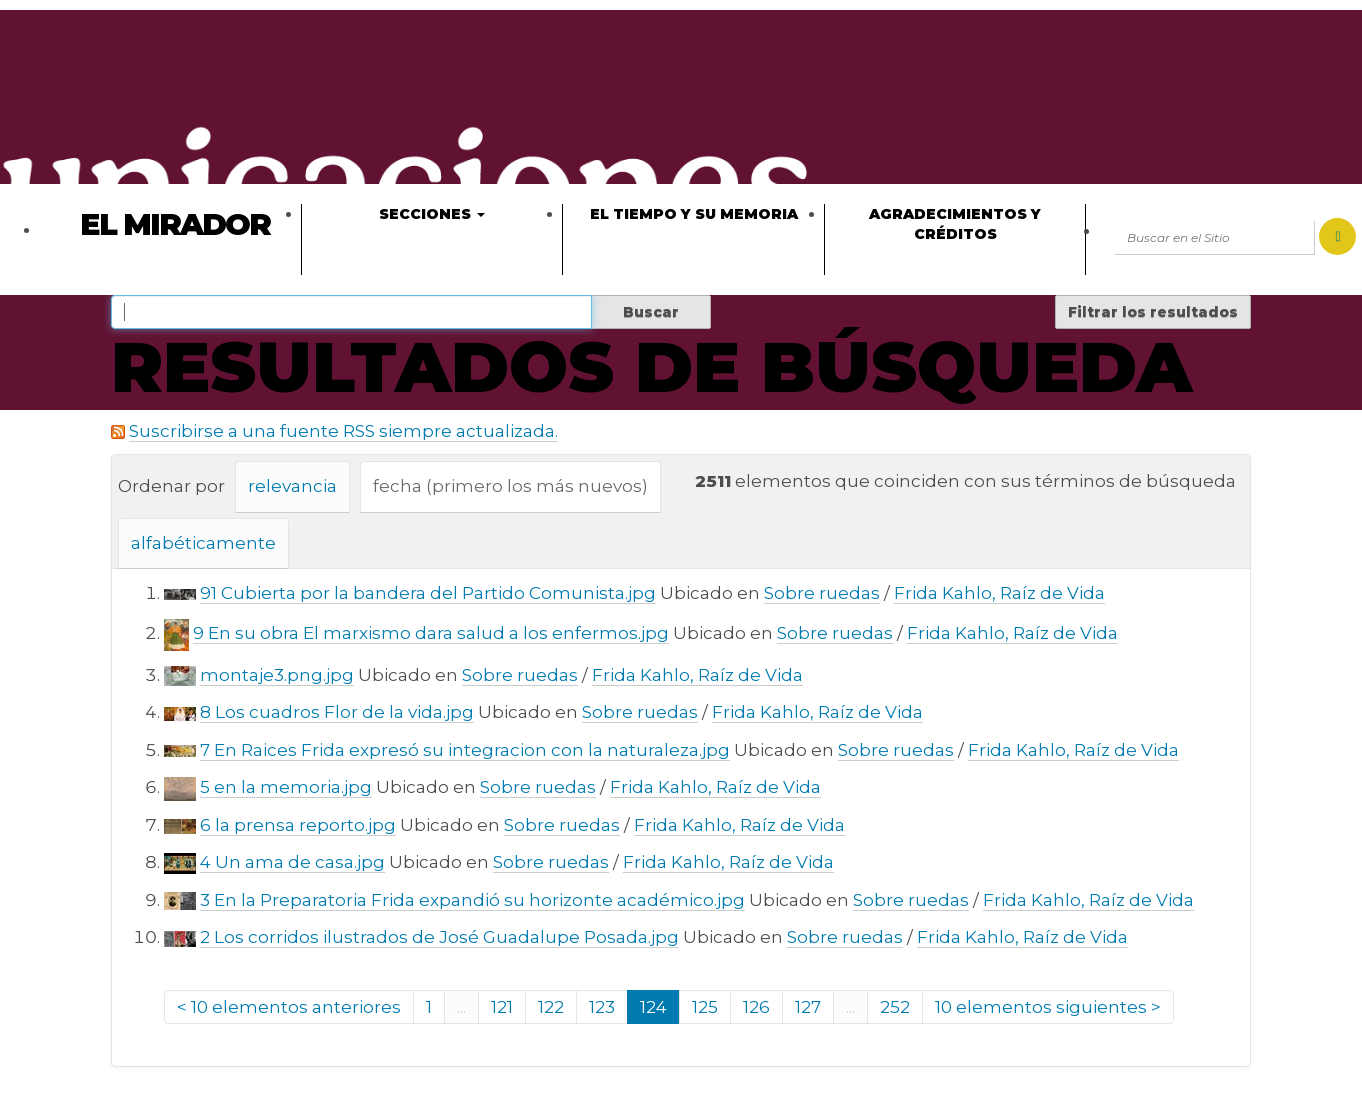 The height and width of the screenshot is (1116, 1362). What do you see at coordinates (292, 862) in the screenshot?
I see `4 Un ama de casa.jpg` at bounding box center [292, 862].